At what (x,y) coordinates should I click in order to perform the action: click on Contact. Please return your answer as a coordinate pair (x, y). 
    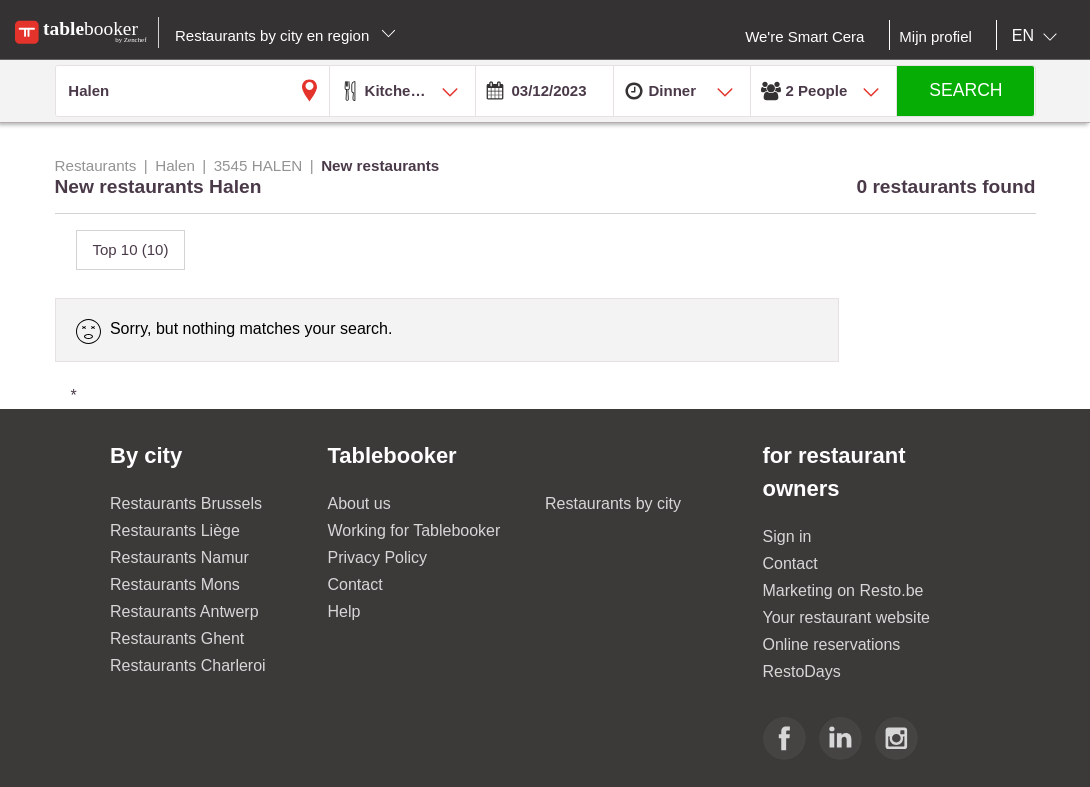
    Looking at the image, I should click on (355, 584).